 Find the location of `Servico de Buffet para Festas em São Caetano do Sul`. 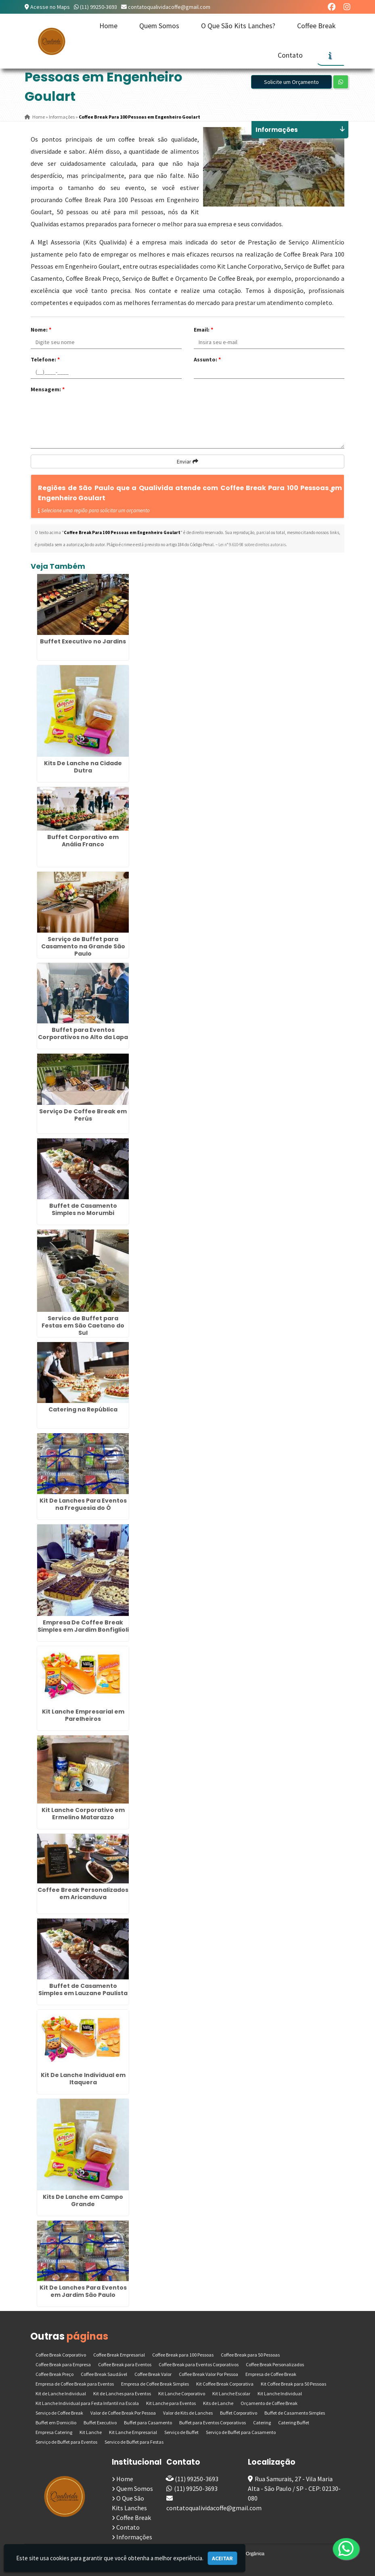

Servico de Buffet para Festas em São Caetano do Sul is located at coordinates (83, 1325).